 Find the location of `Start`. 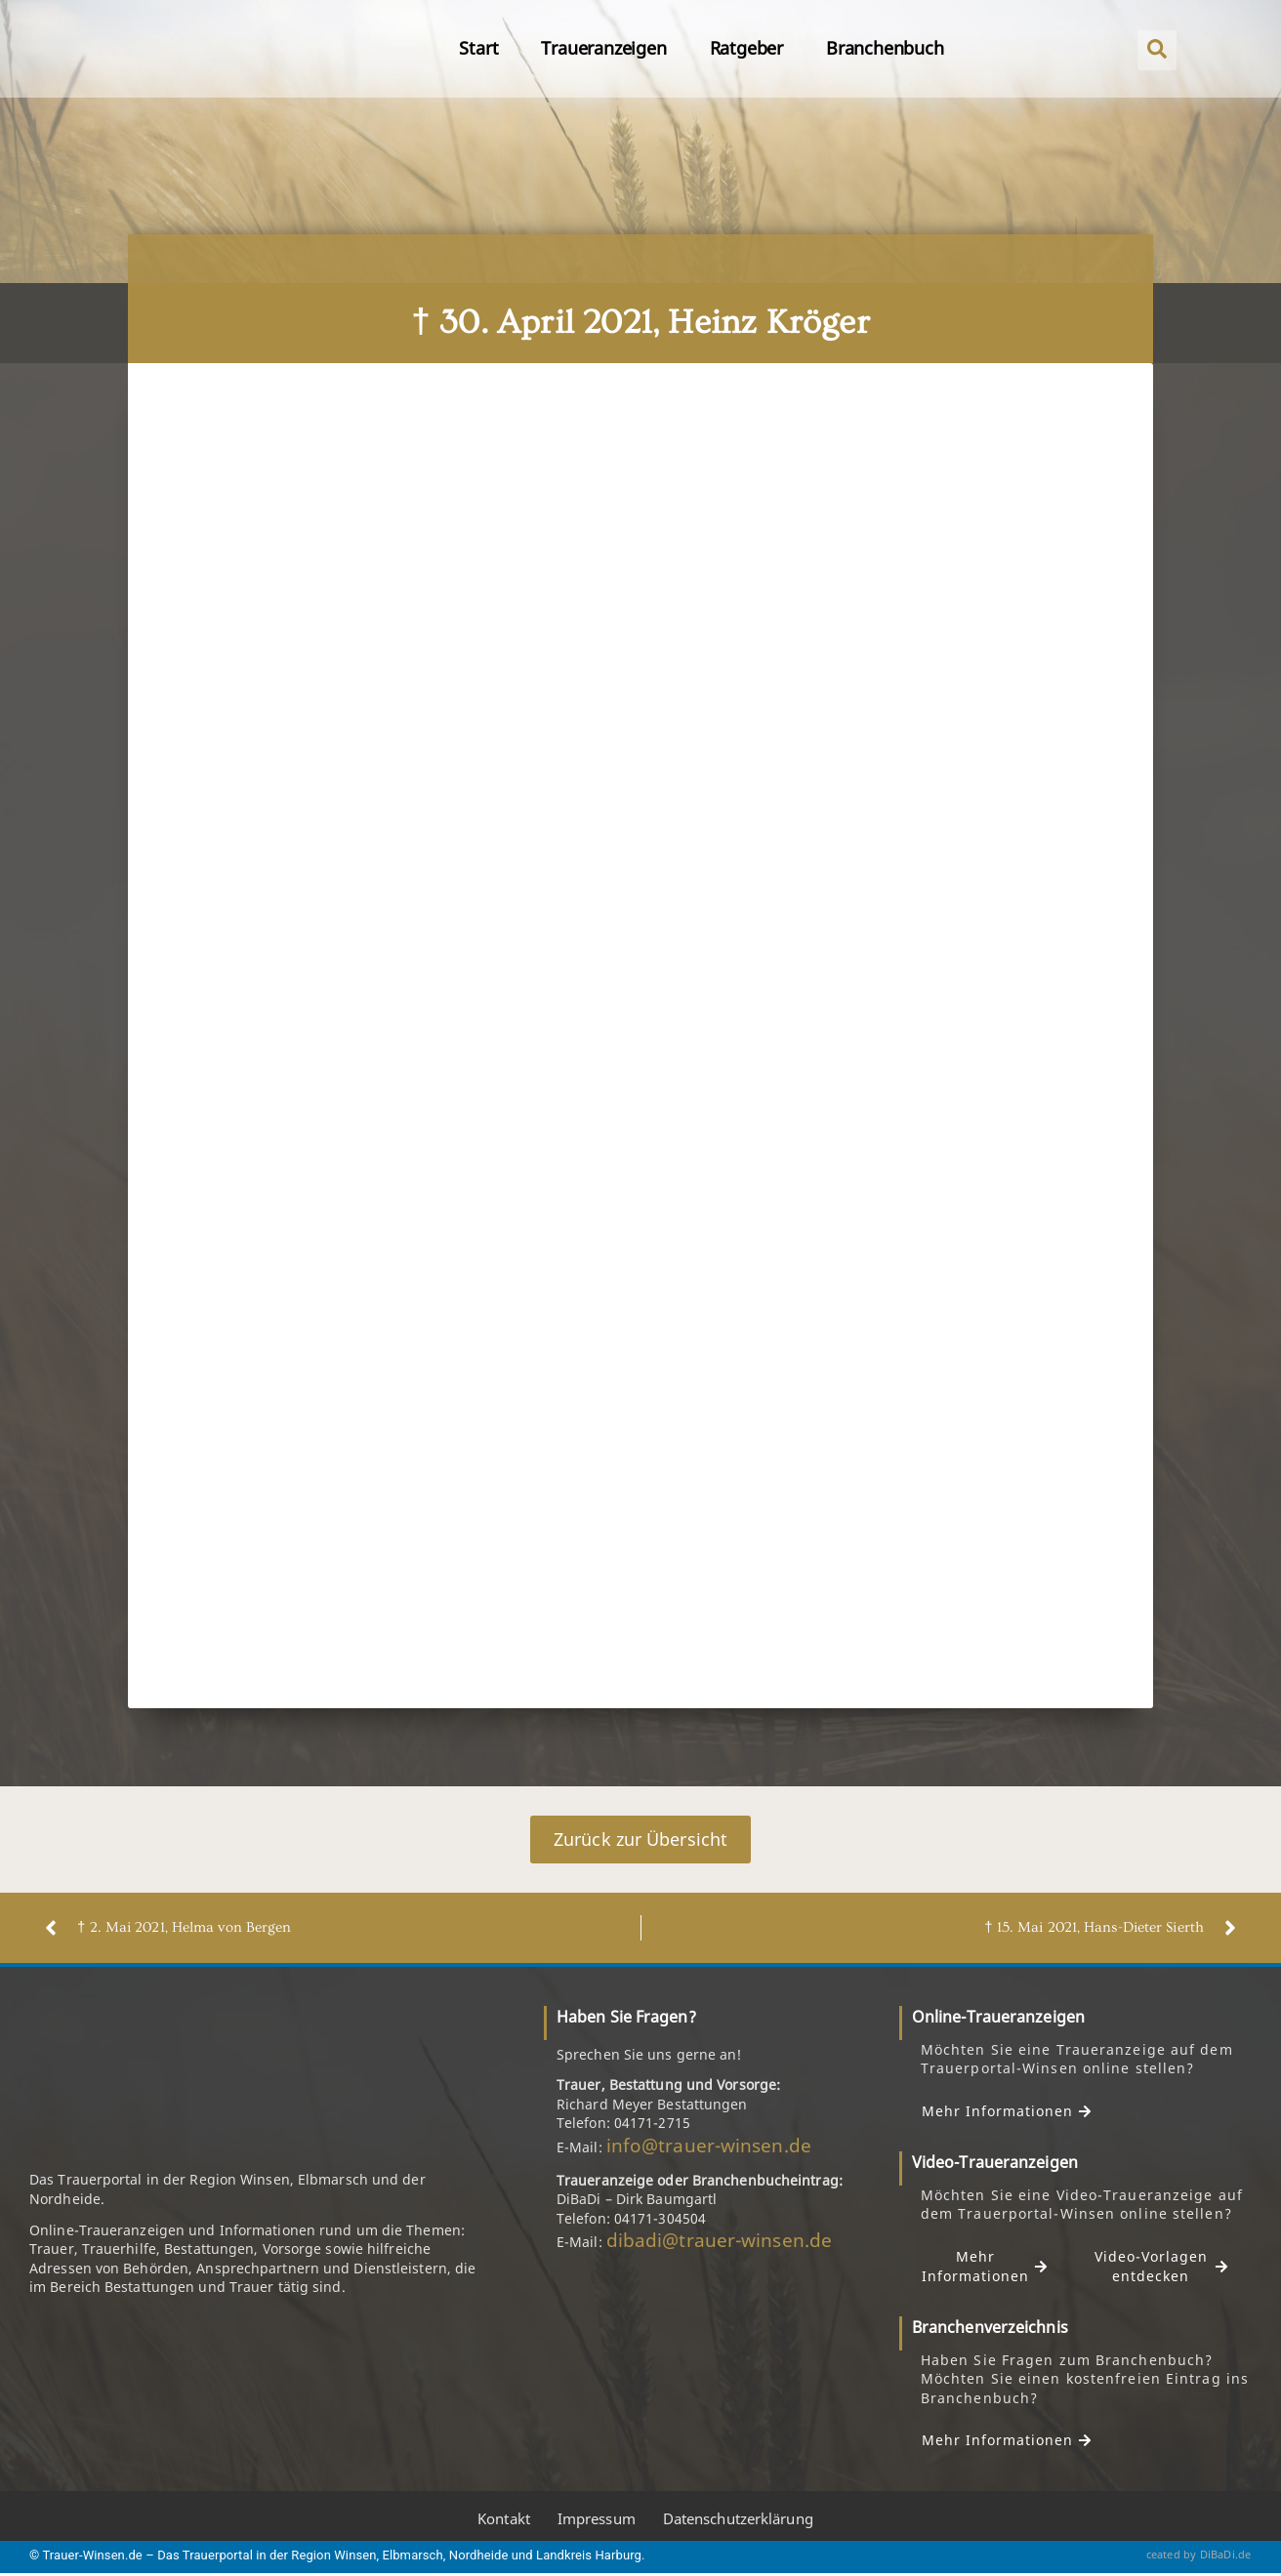

Start is located at coordinates (478, 48).